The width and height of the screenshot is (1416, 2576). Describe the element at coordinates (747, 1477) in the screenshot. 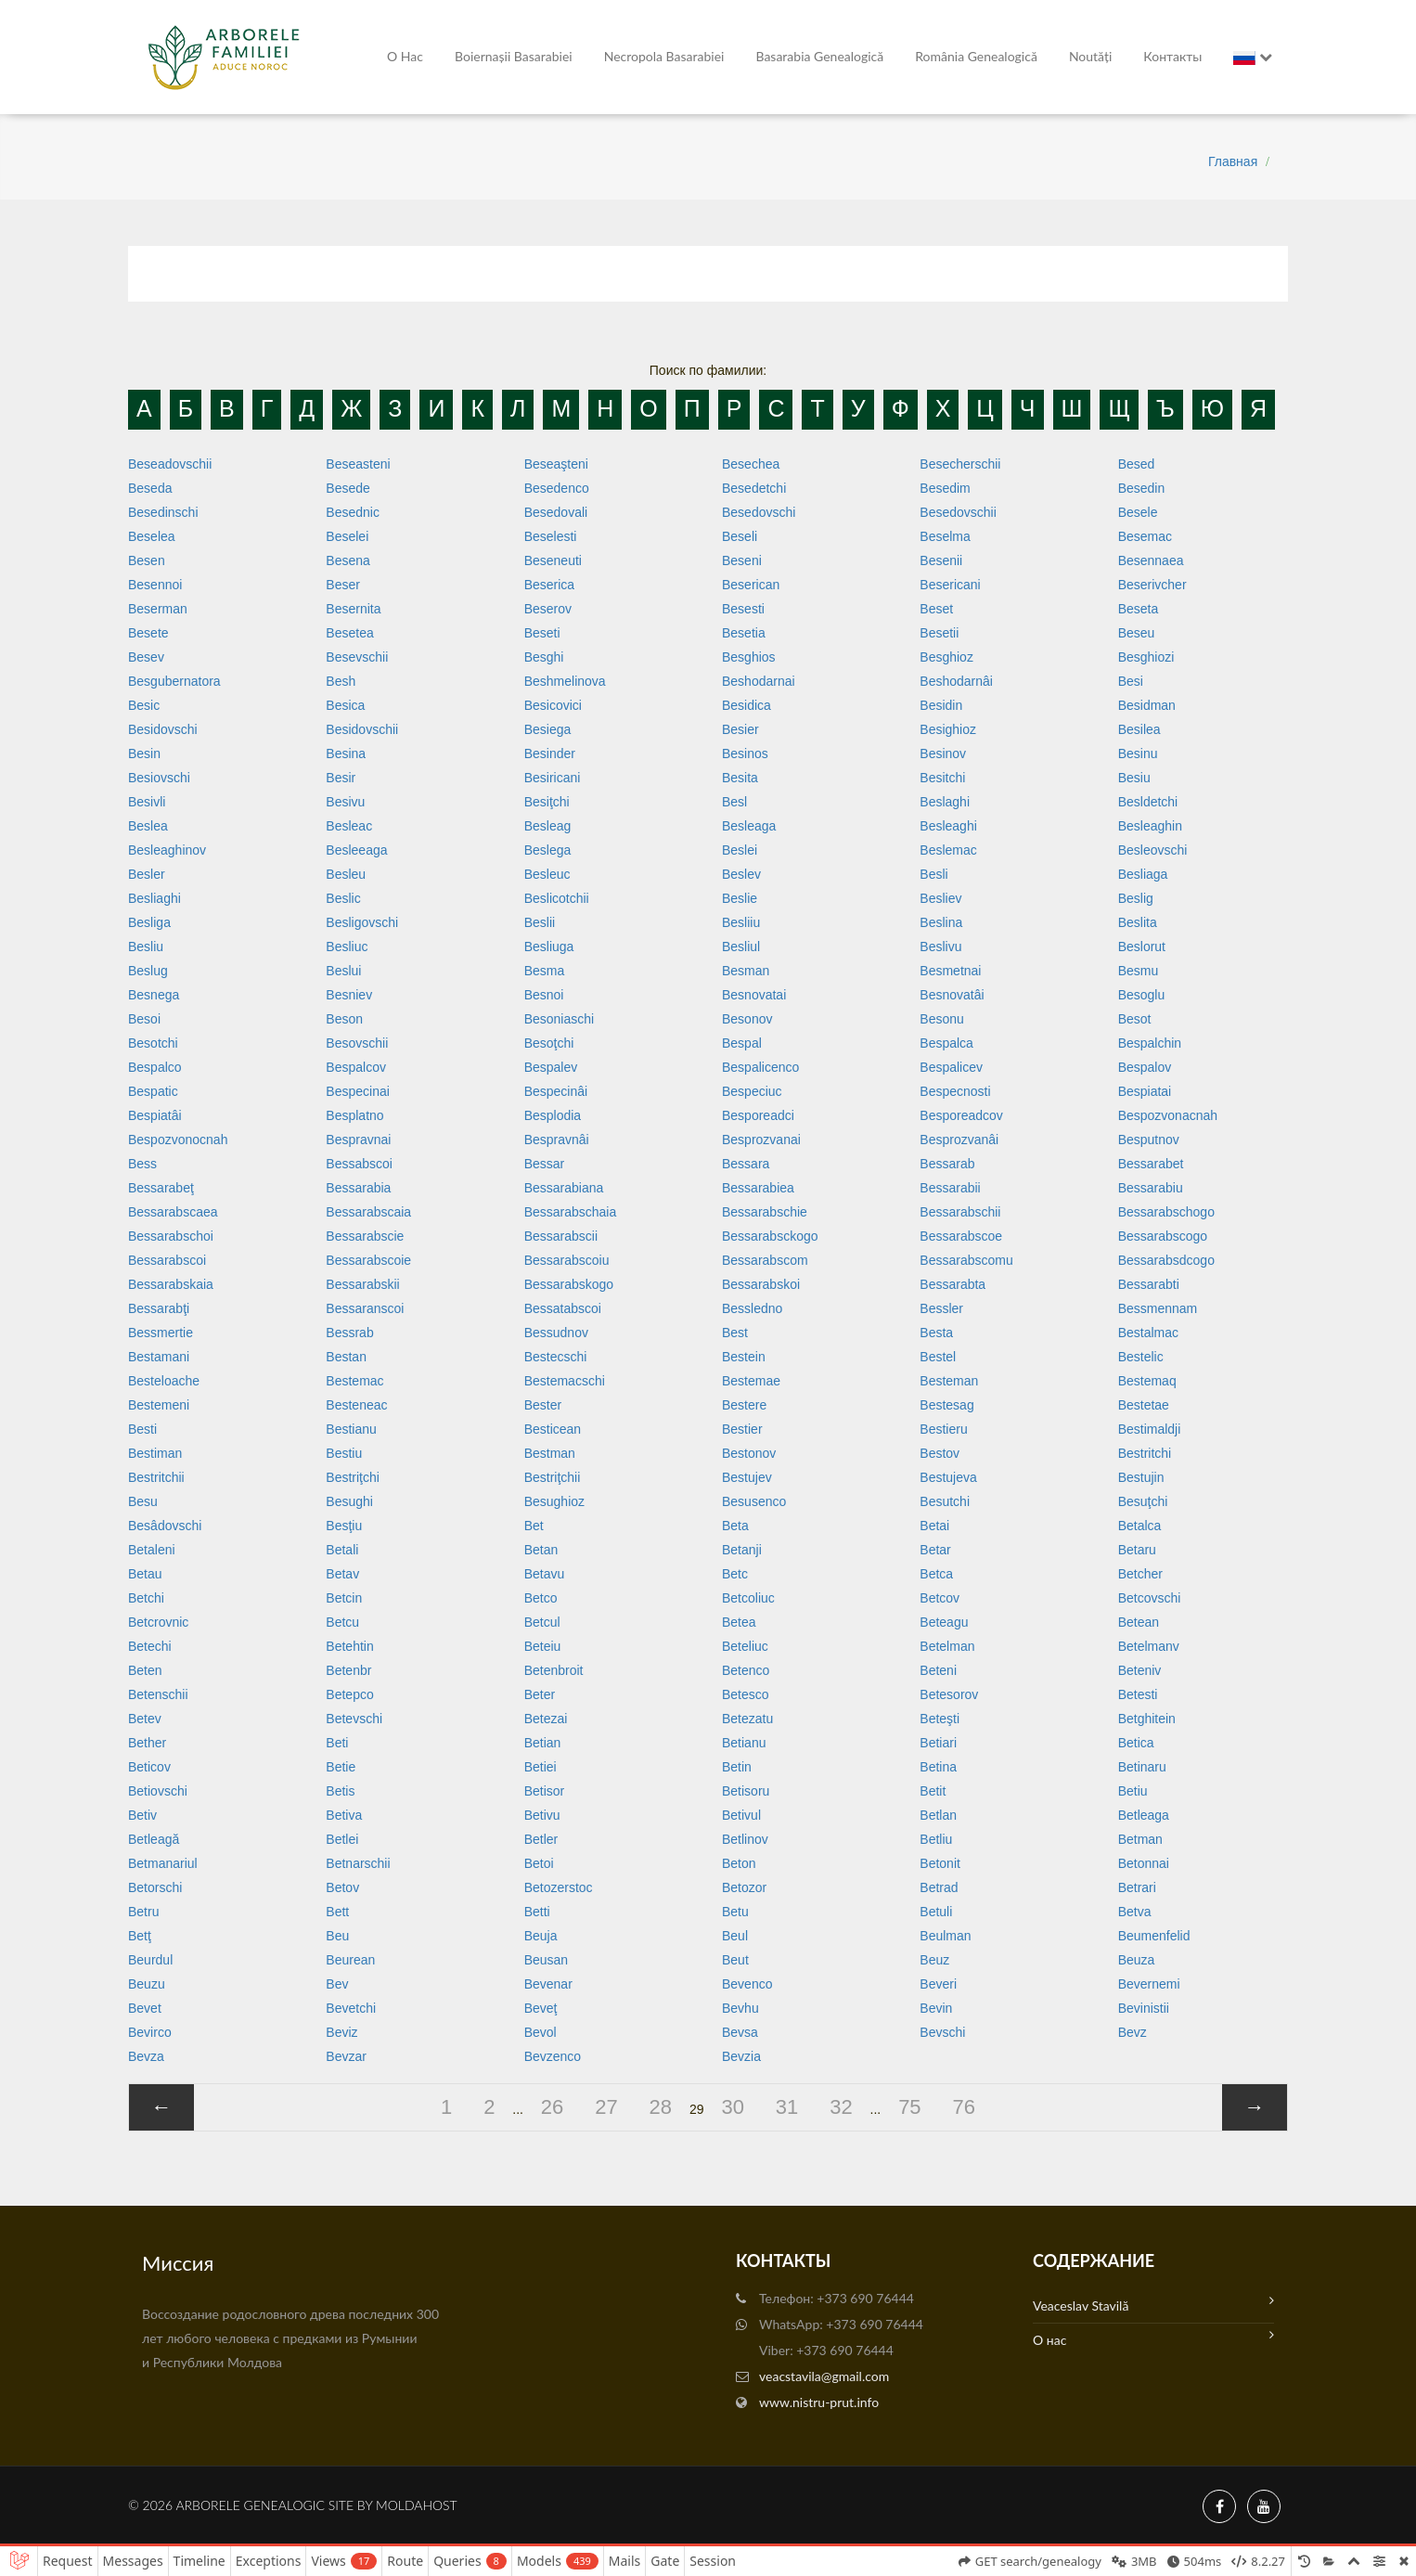

I see `Bestujev` at that location.